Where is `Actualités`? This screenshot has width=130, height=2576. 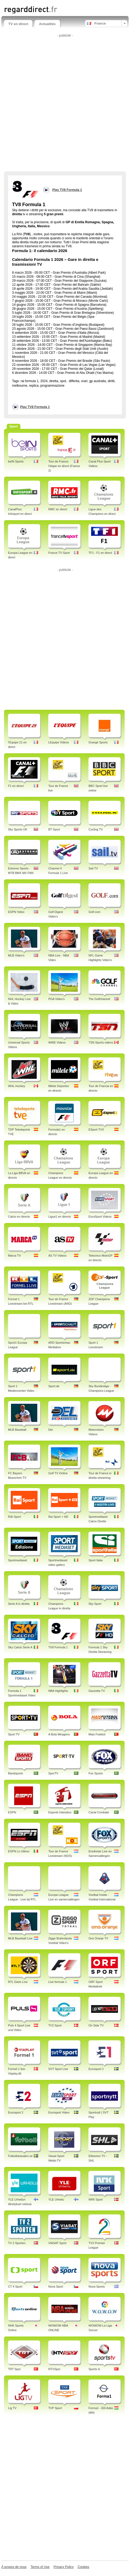
Actualités is located at coordinates (47, 24).